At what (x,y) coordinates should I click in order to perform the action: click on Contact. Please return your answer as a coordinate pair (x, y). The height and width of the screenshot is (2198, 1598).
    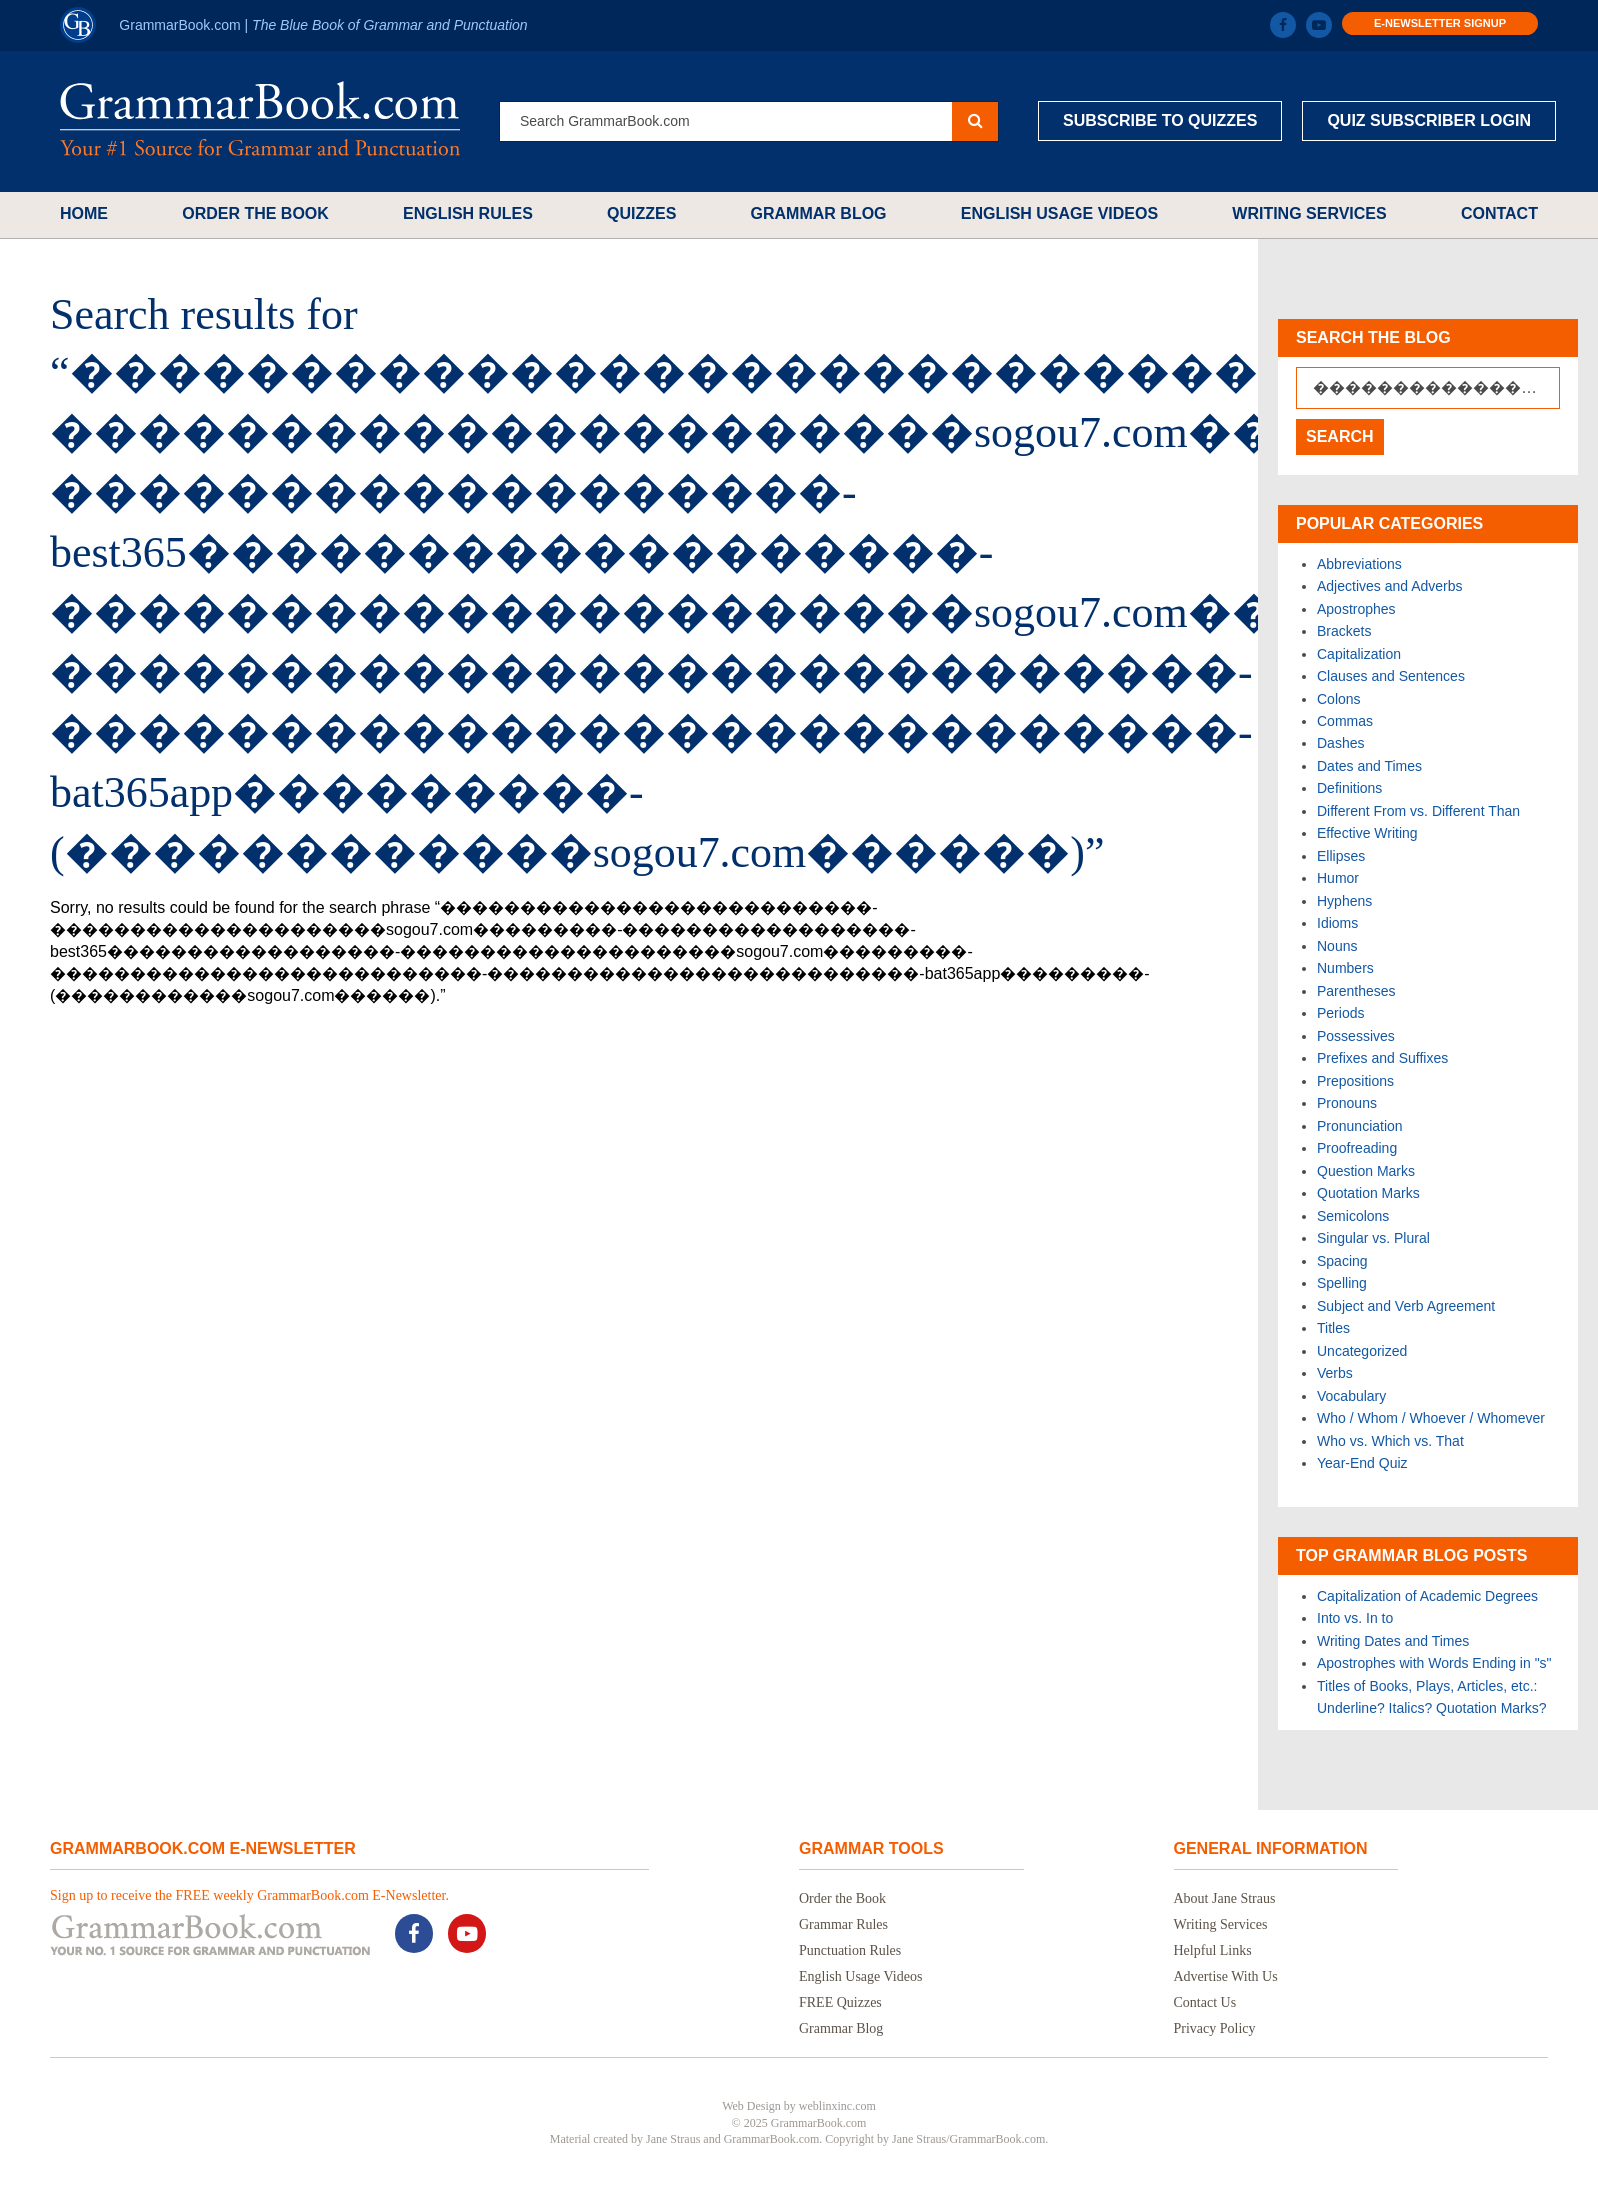
    Looking at the image, I should click on (1499, 213).